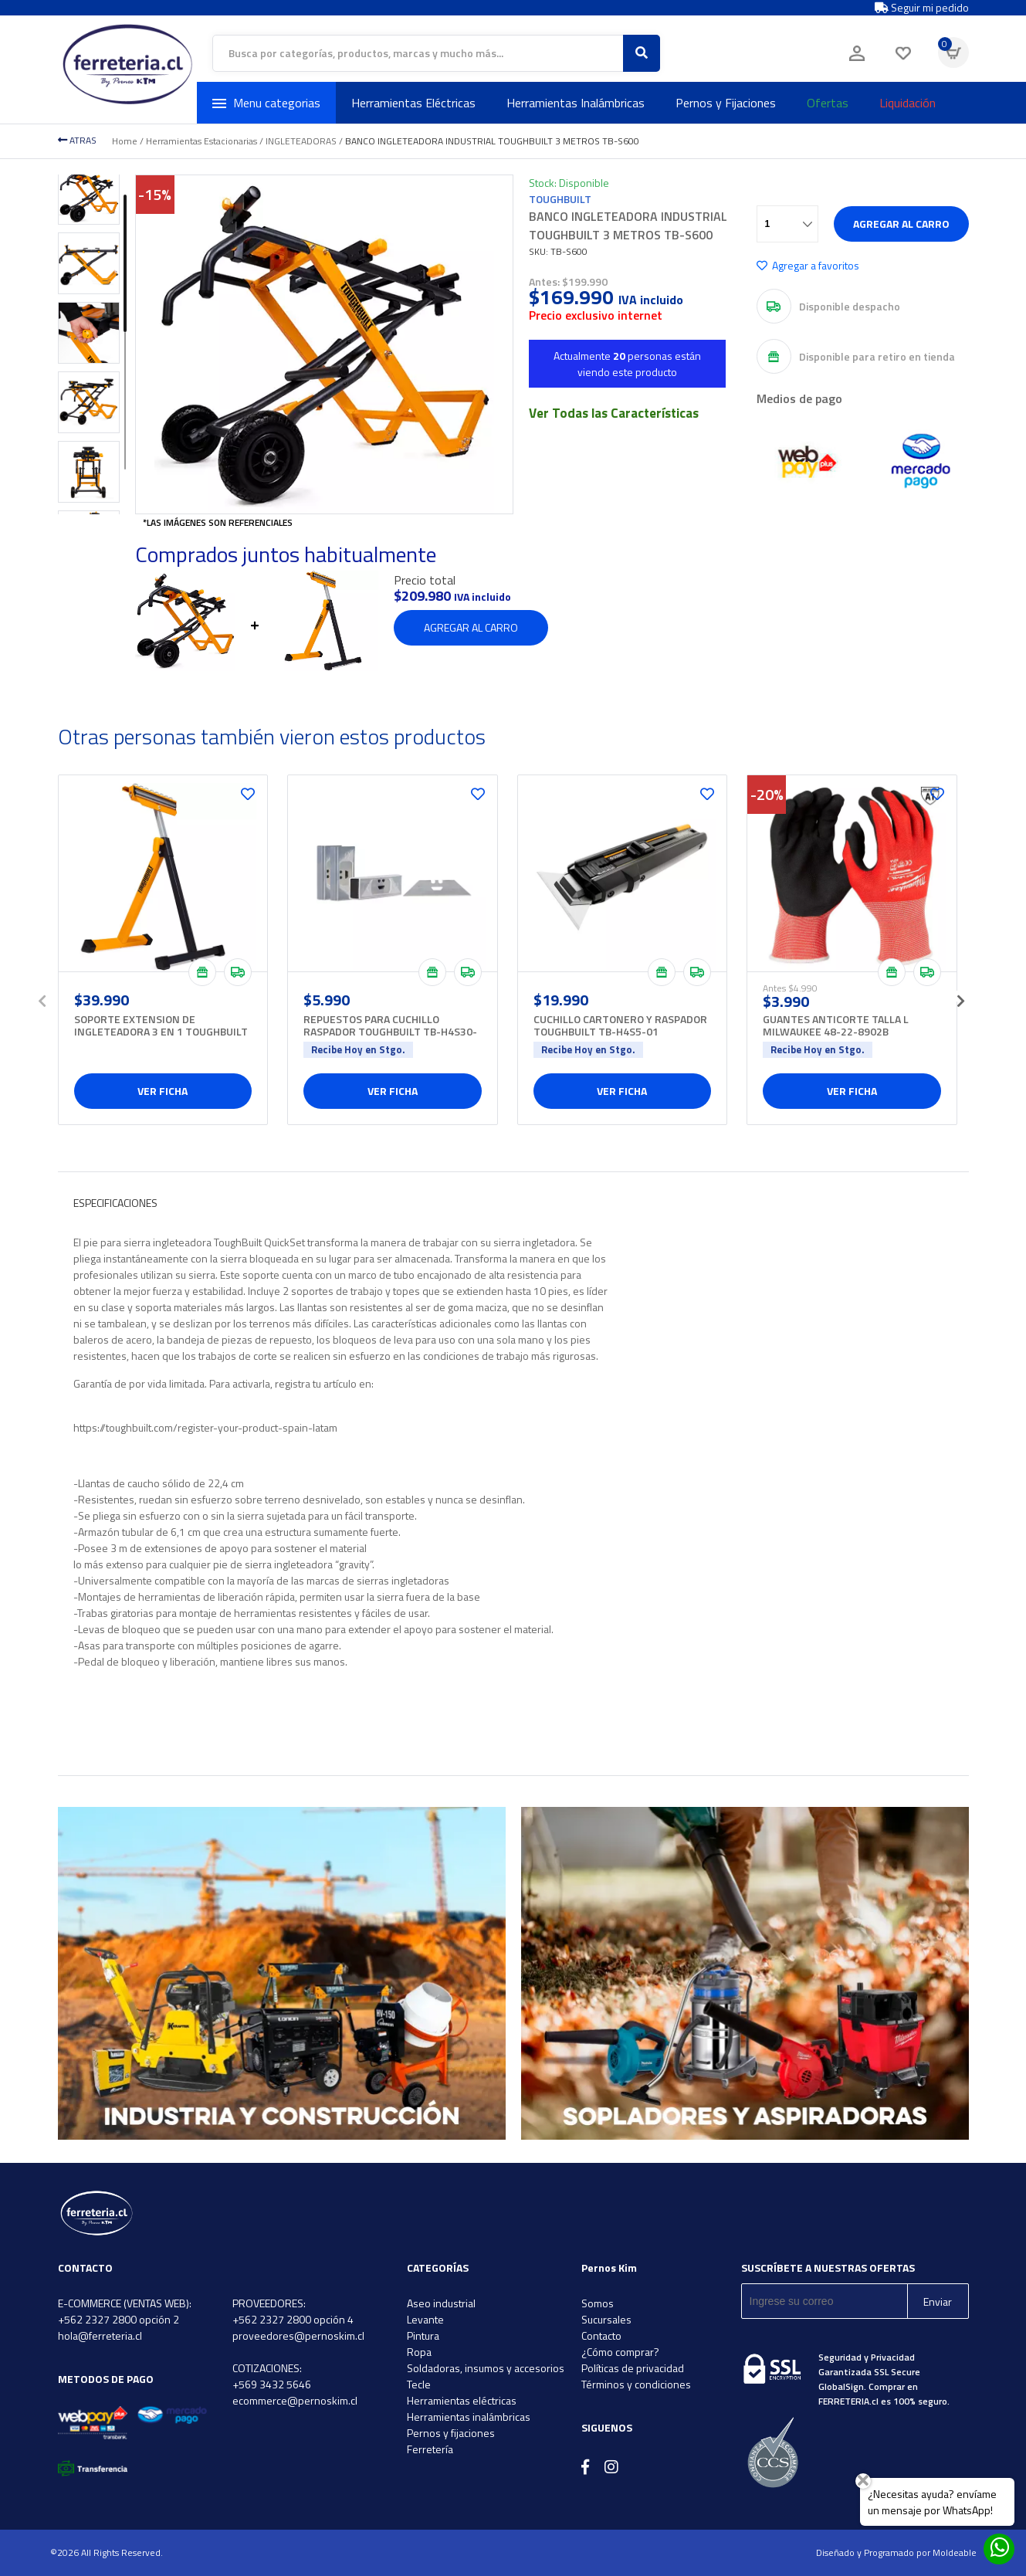  What do you see at coordinates (100, 2335) in the screenshot?
I see `hola@ferreteria.cl` at bounding box center [100, 2335].